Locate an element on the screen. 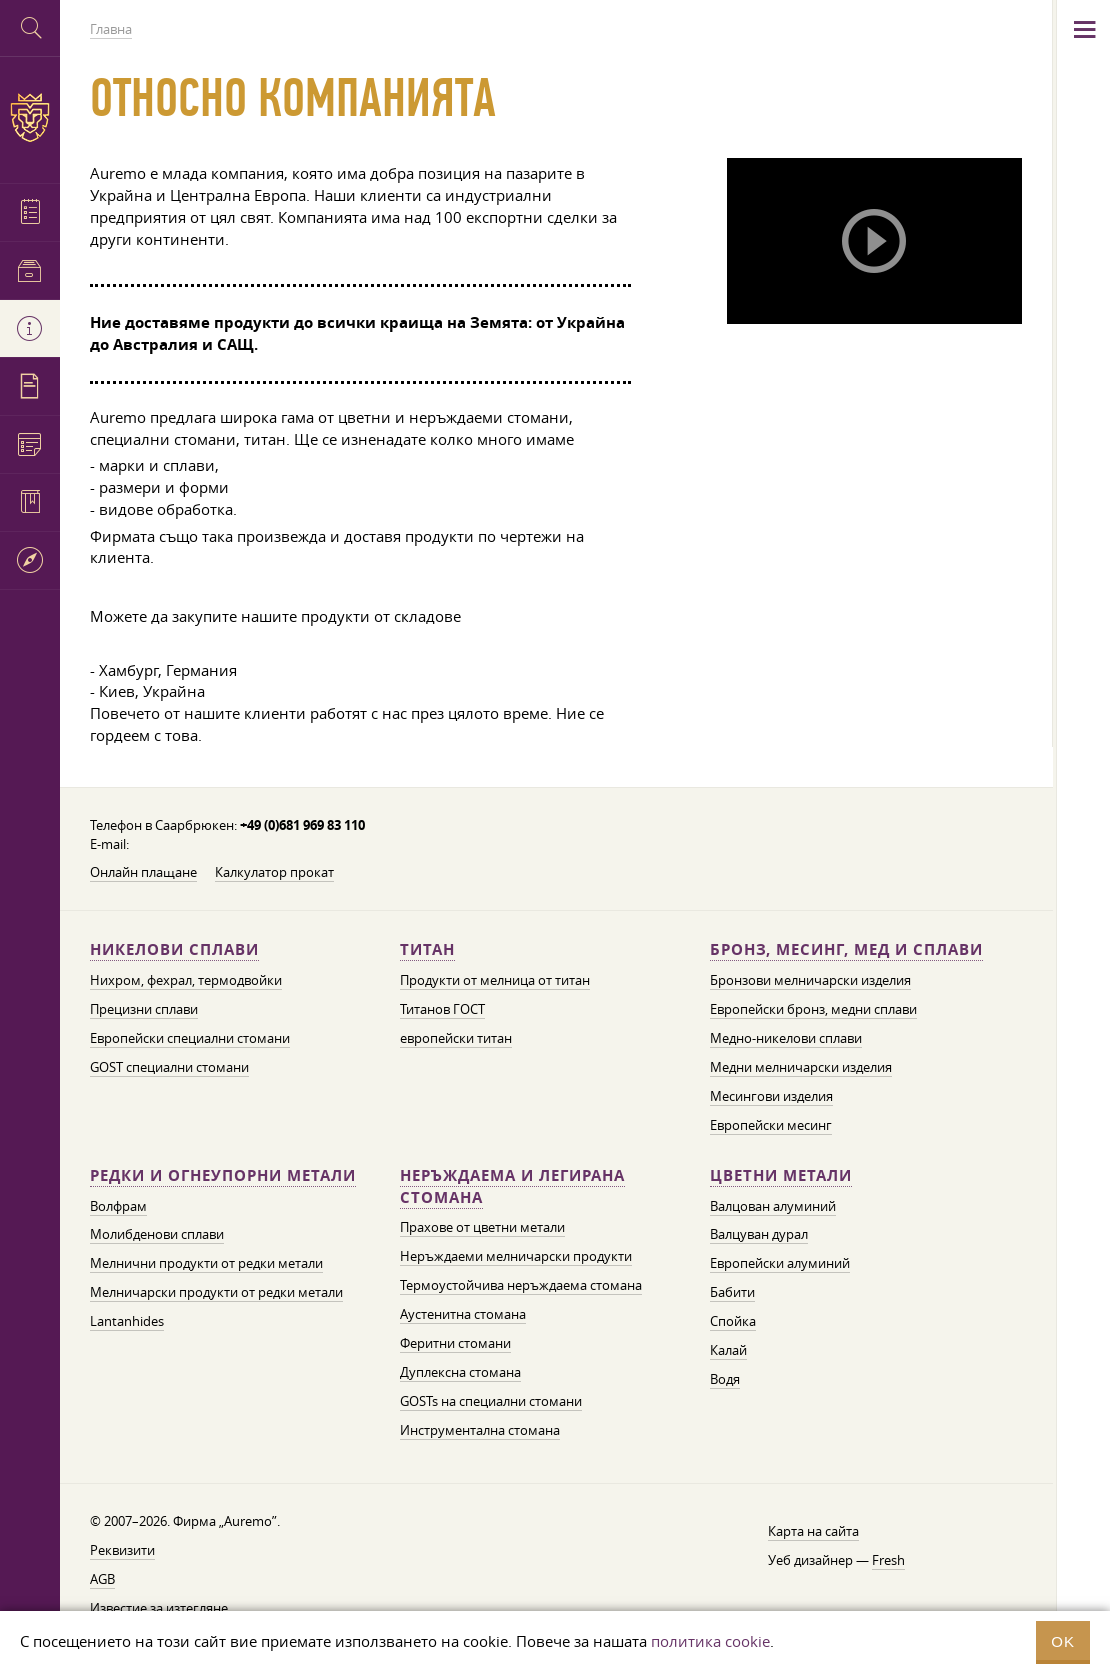  Реквизити is located at coordinates (122, 1550).